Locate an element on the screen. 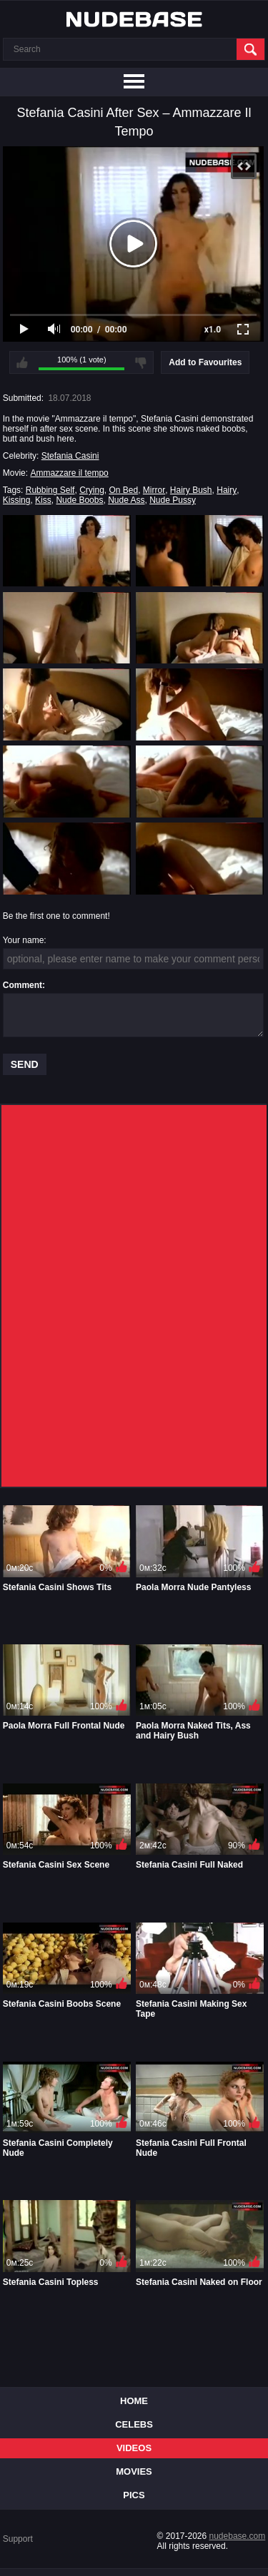 The width and height of the screenshot is (268, 2576). Nude Pussy is located at coordinates (172, 500).